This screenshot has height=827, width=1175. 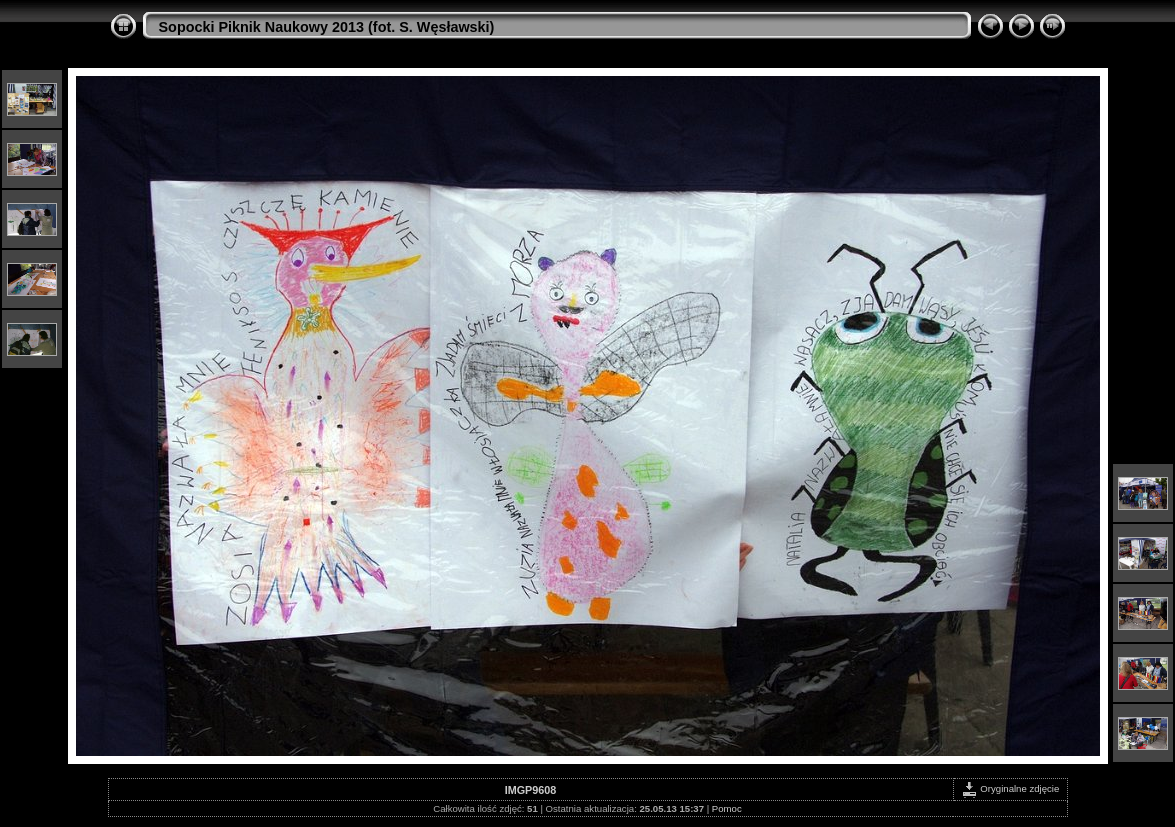 What do you see at coordinates (327, 27) in the screenshot?
I see `Sopocki Piknik Naukowy 2013 (fot. S. Węsławski)` at bounding box center [327, 27].